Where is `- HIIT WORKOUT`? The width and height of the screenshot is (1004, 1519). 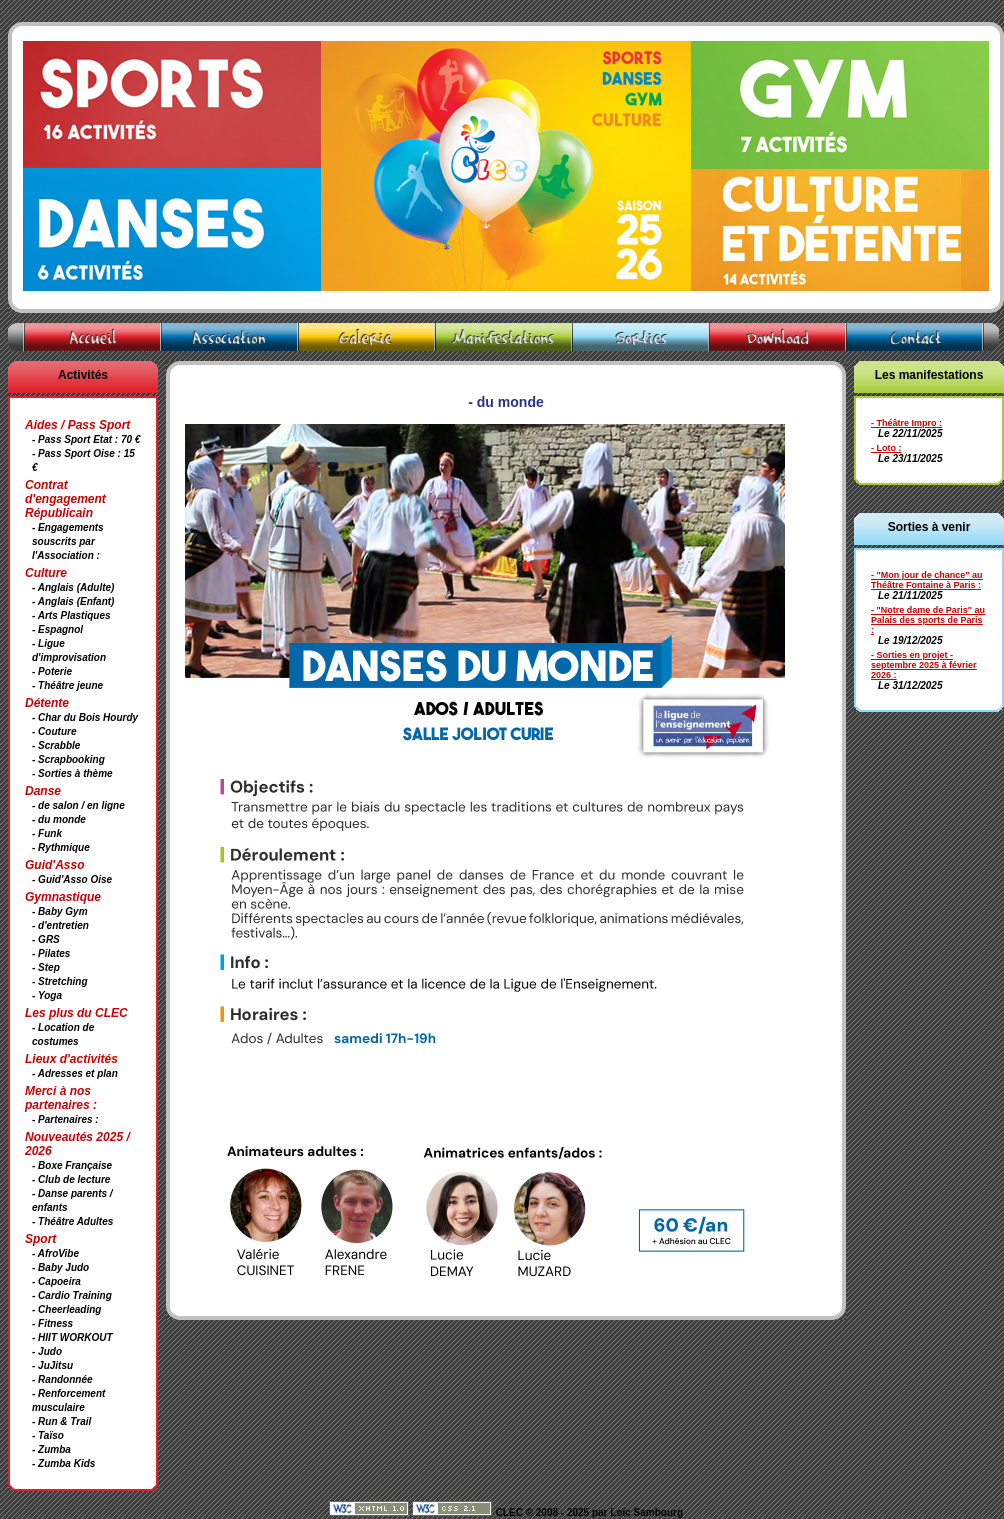 - HIIT WORKOUT is located at coordinates (72, 1337).